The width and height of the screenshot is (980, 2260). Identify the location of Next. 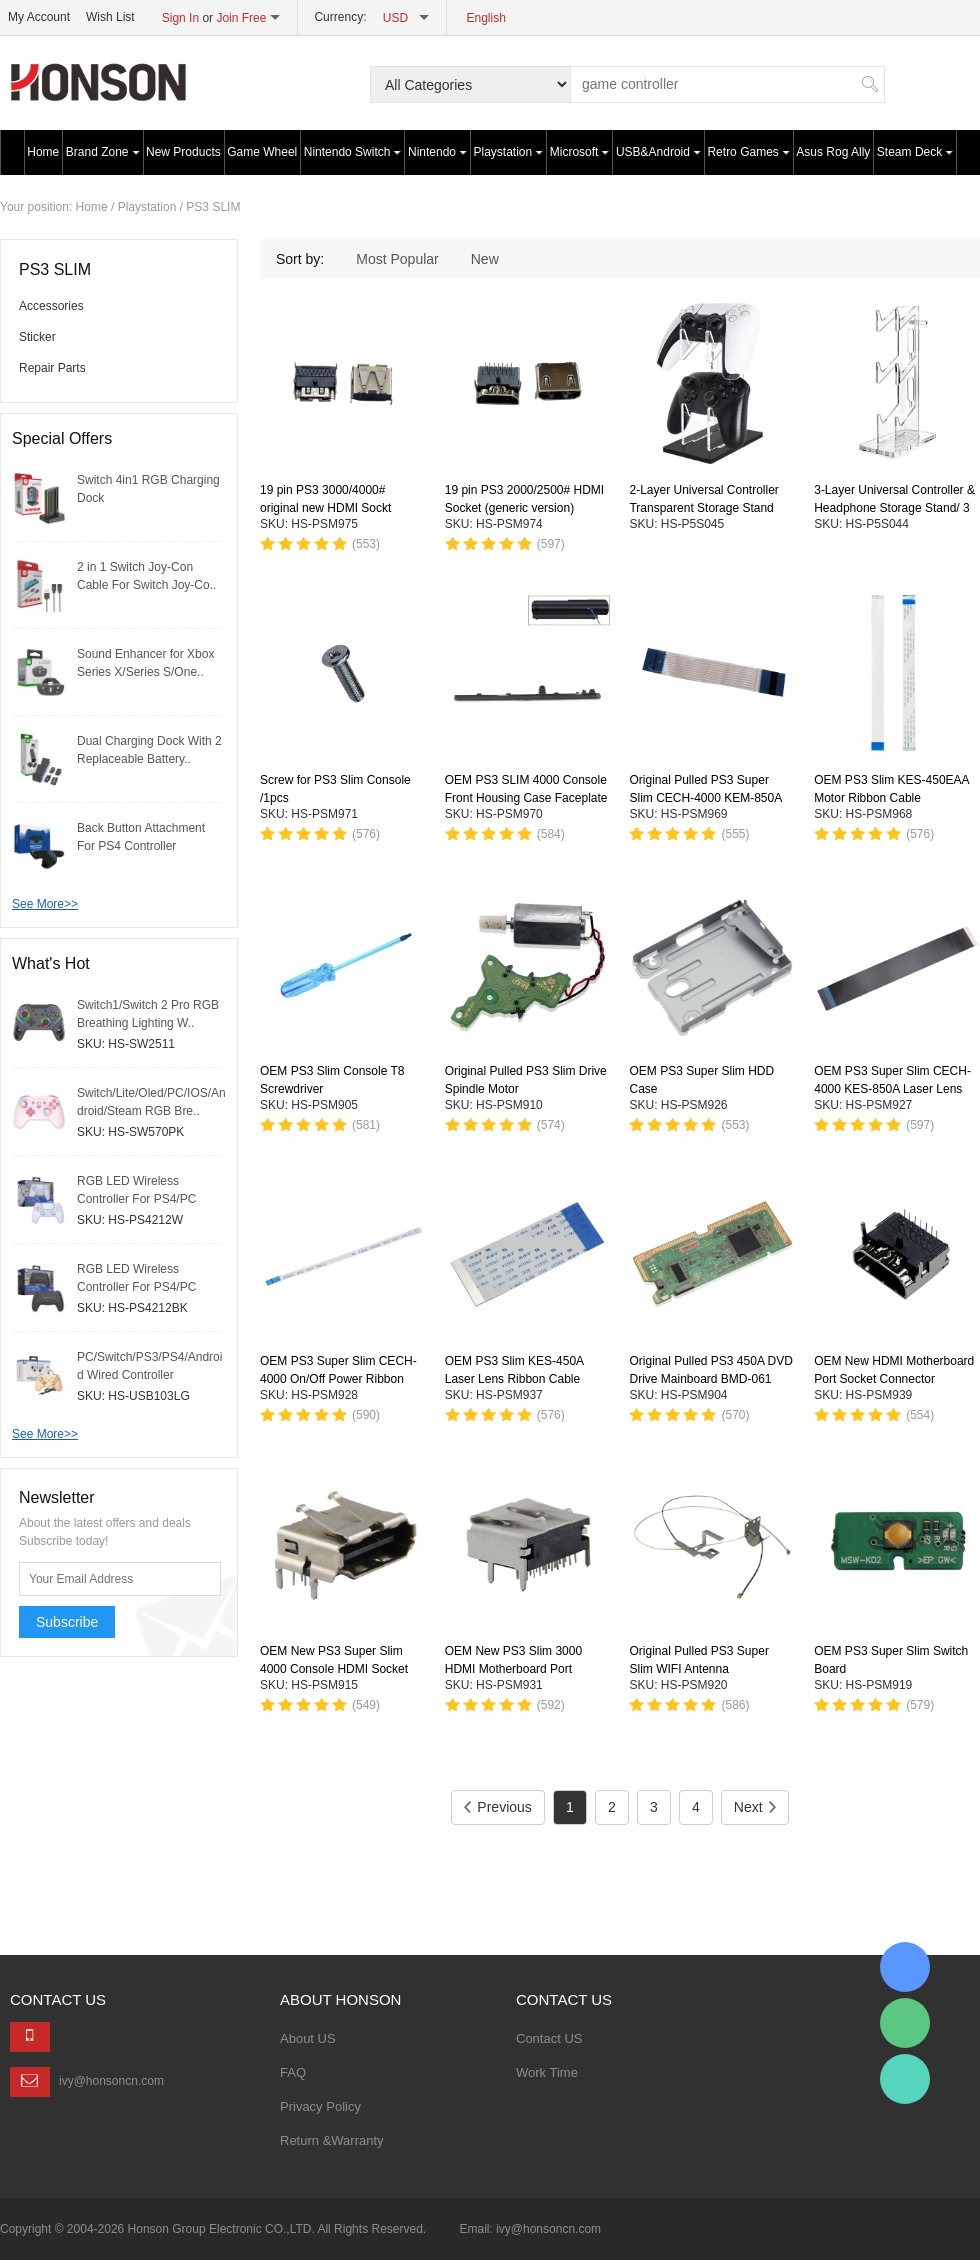
(755, 1807).